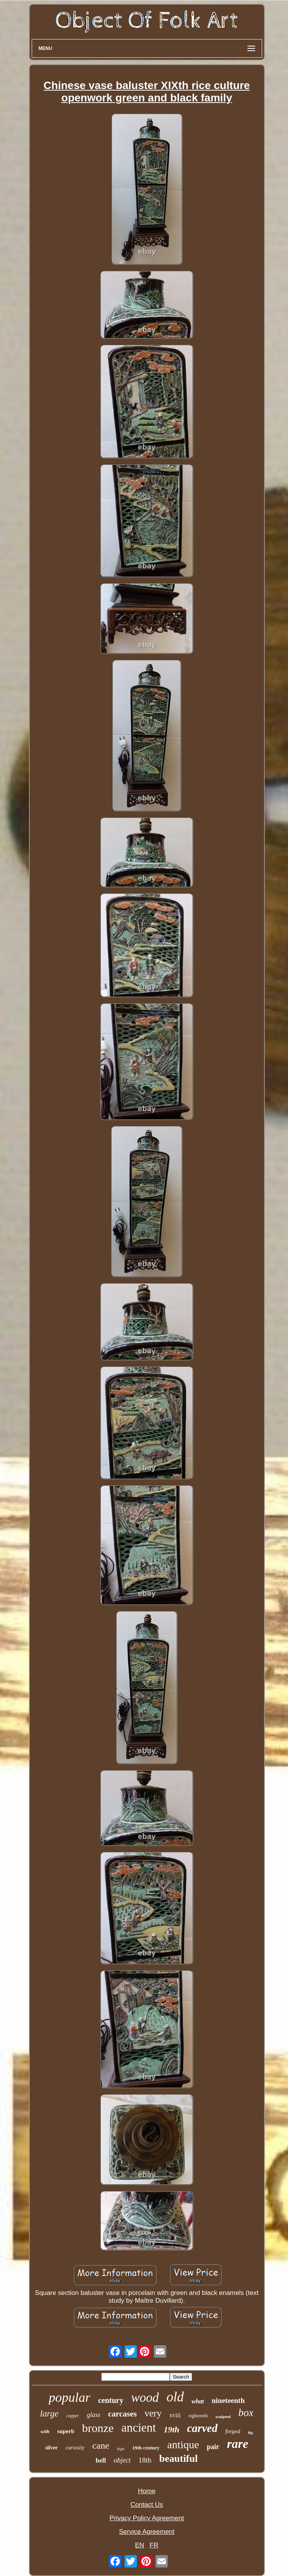 The height and width of the screenshot is (2576, 288). Describe the element at coordinates (98, 2428) in the screenshot. I see `bronze` at that location.